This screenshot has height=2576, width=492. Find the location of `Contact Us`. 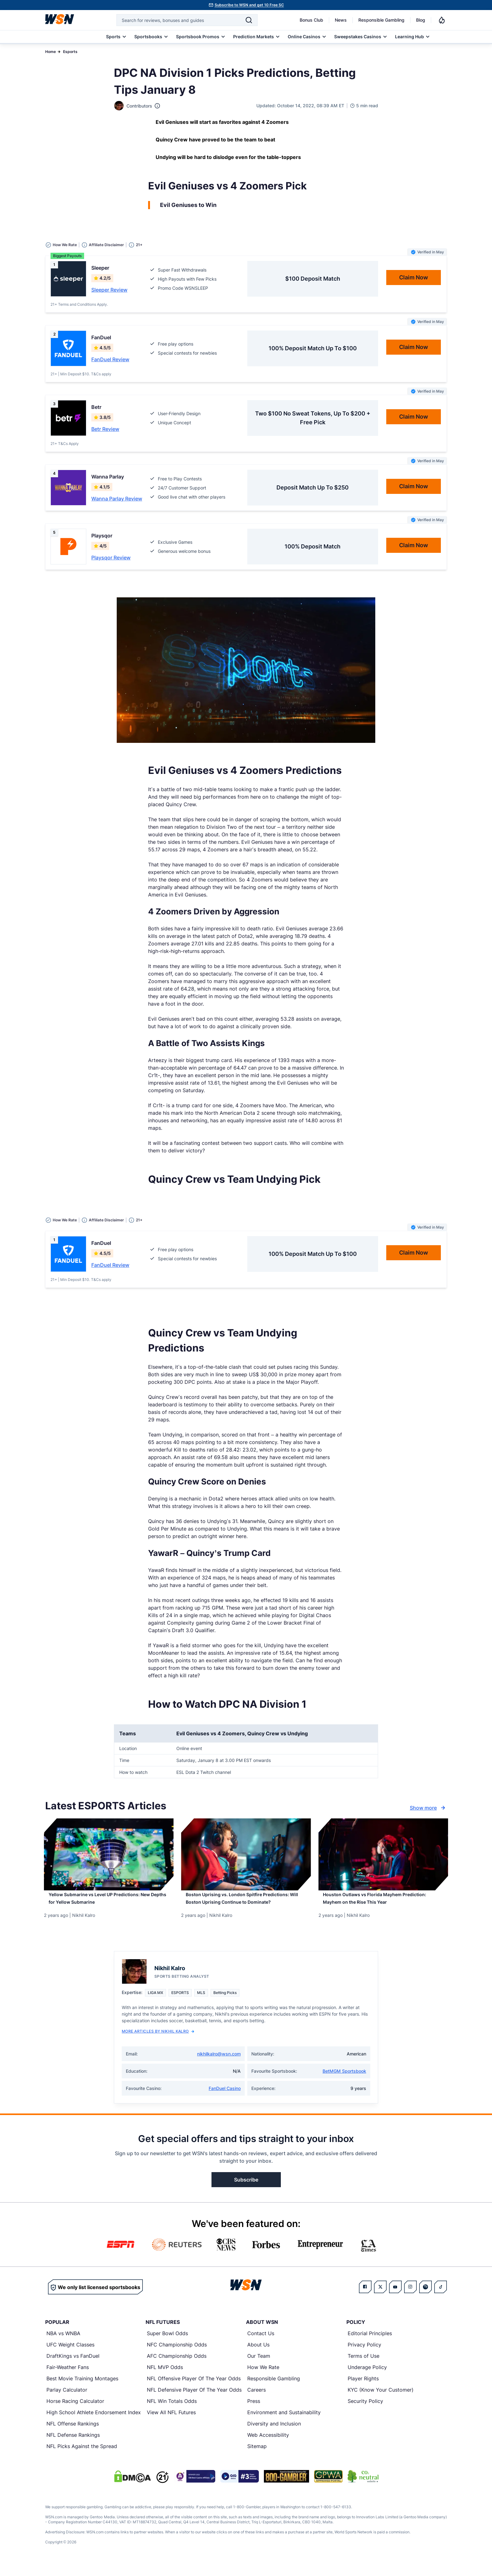

Contact Us is located at coordinates (260, 2344).